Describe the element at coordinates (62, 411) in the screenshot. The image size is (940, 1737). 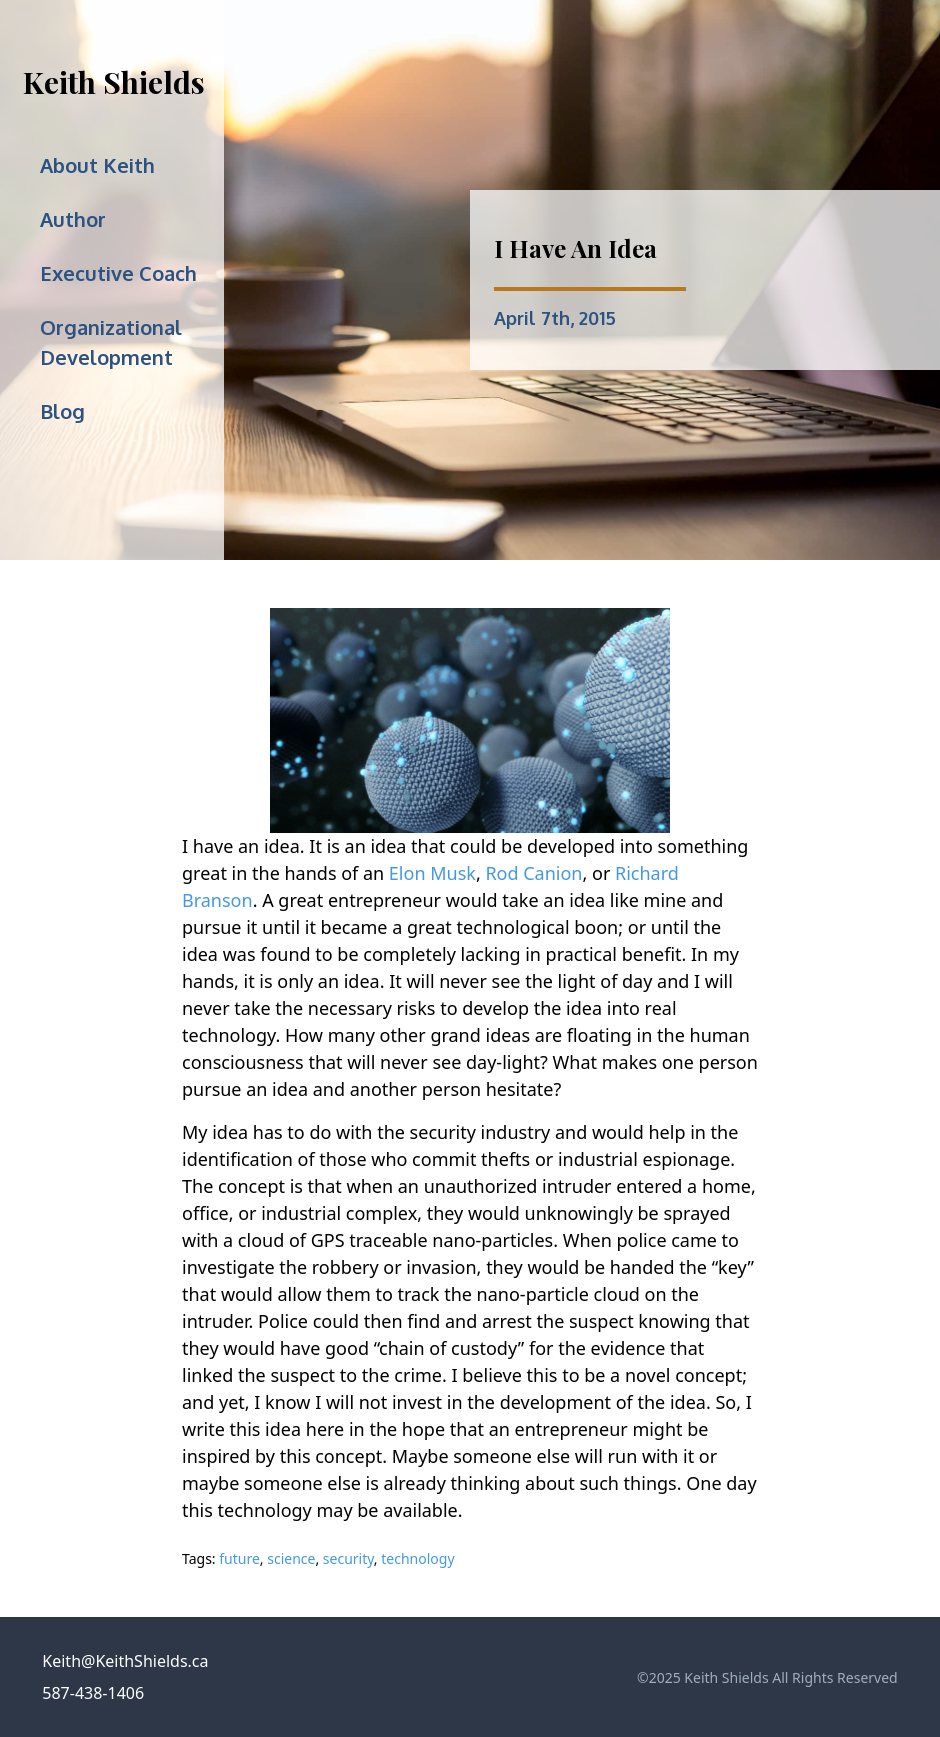
I see `Blog` at that location.